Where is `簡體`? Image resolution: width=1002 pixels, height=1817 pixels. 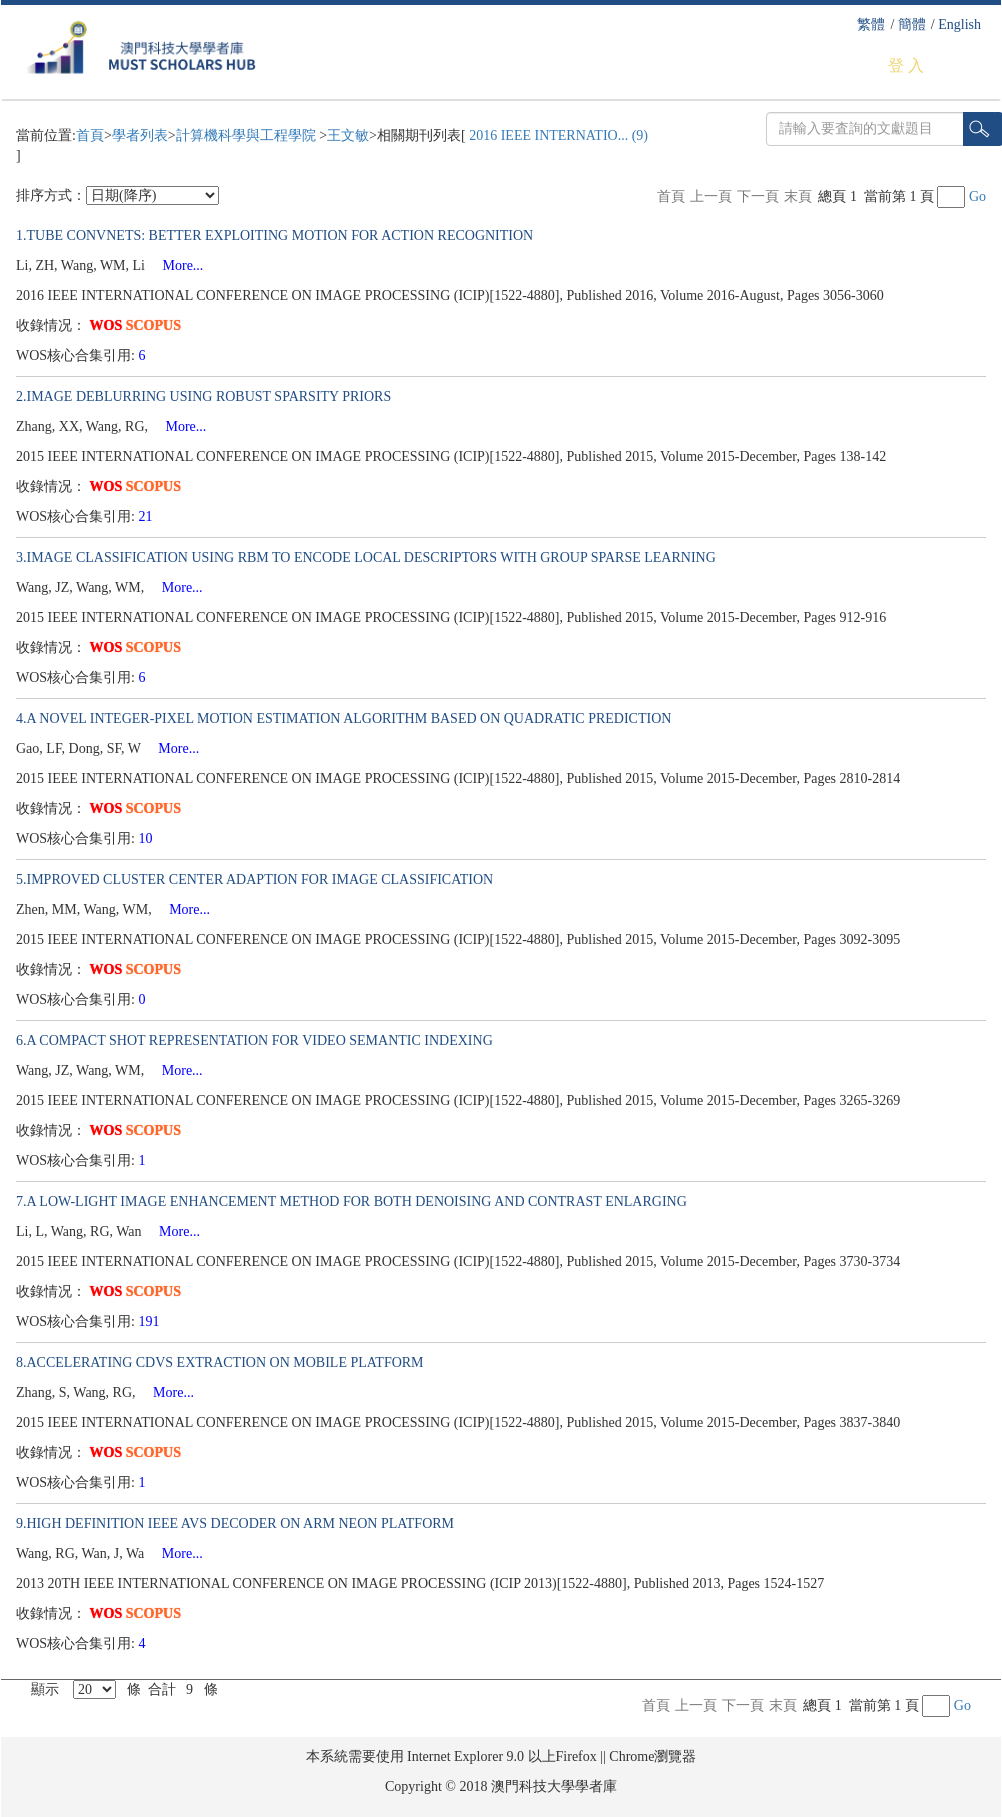
簡體 is located at coordinates (912, 24).